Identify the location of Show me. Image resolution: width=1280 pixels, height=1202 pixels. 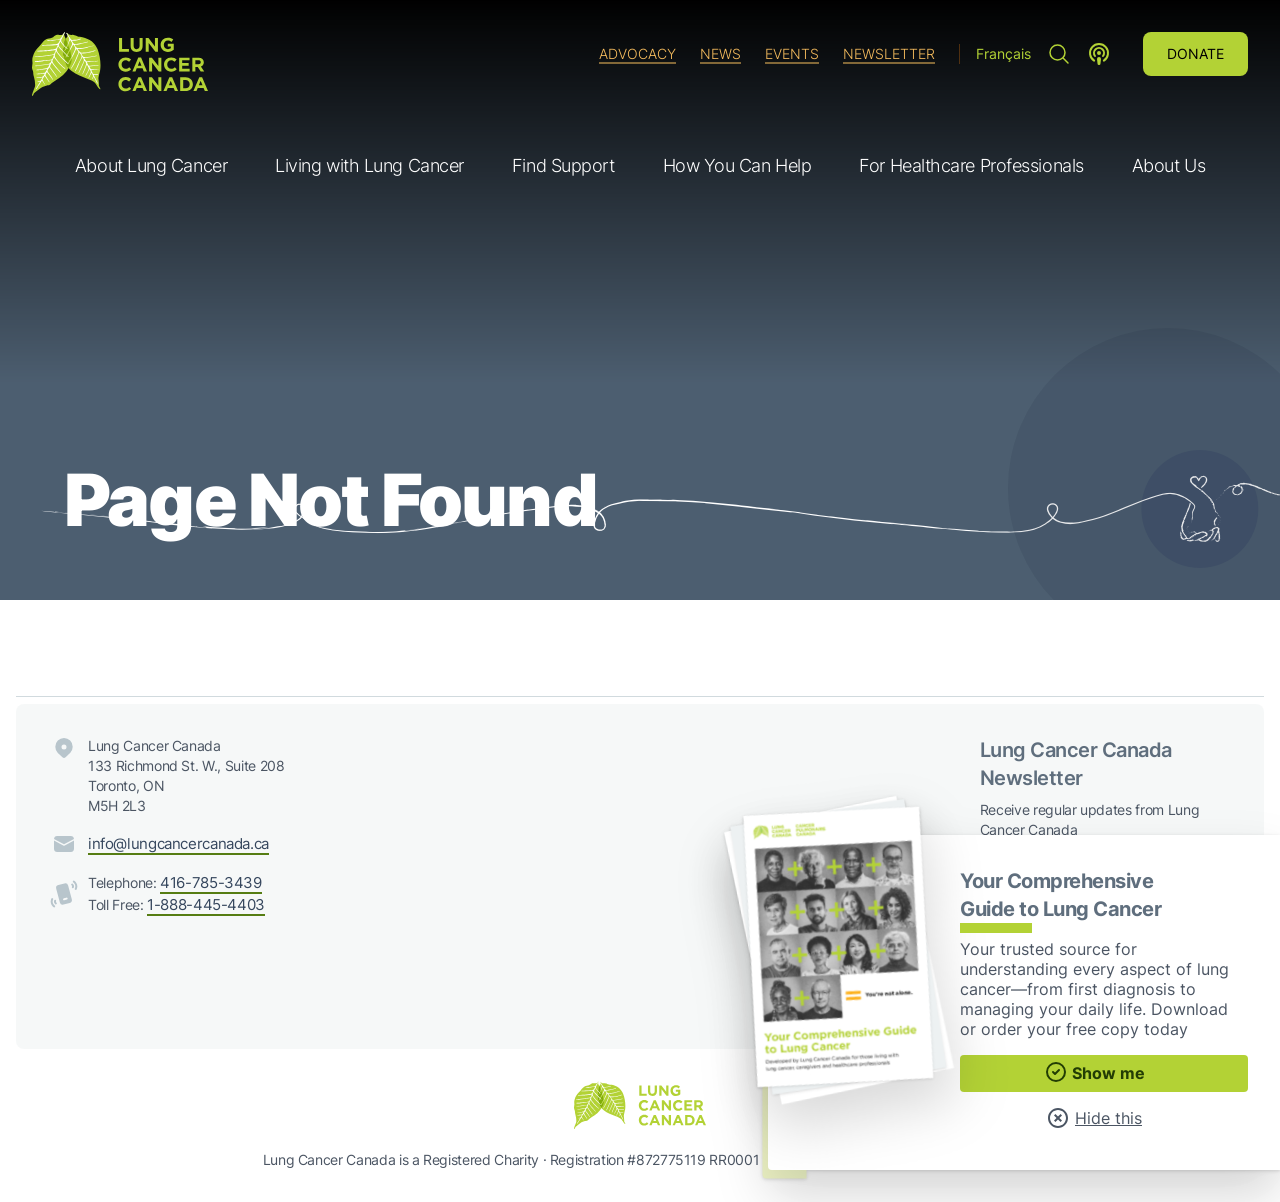
(1094, 1072).